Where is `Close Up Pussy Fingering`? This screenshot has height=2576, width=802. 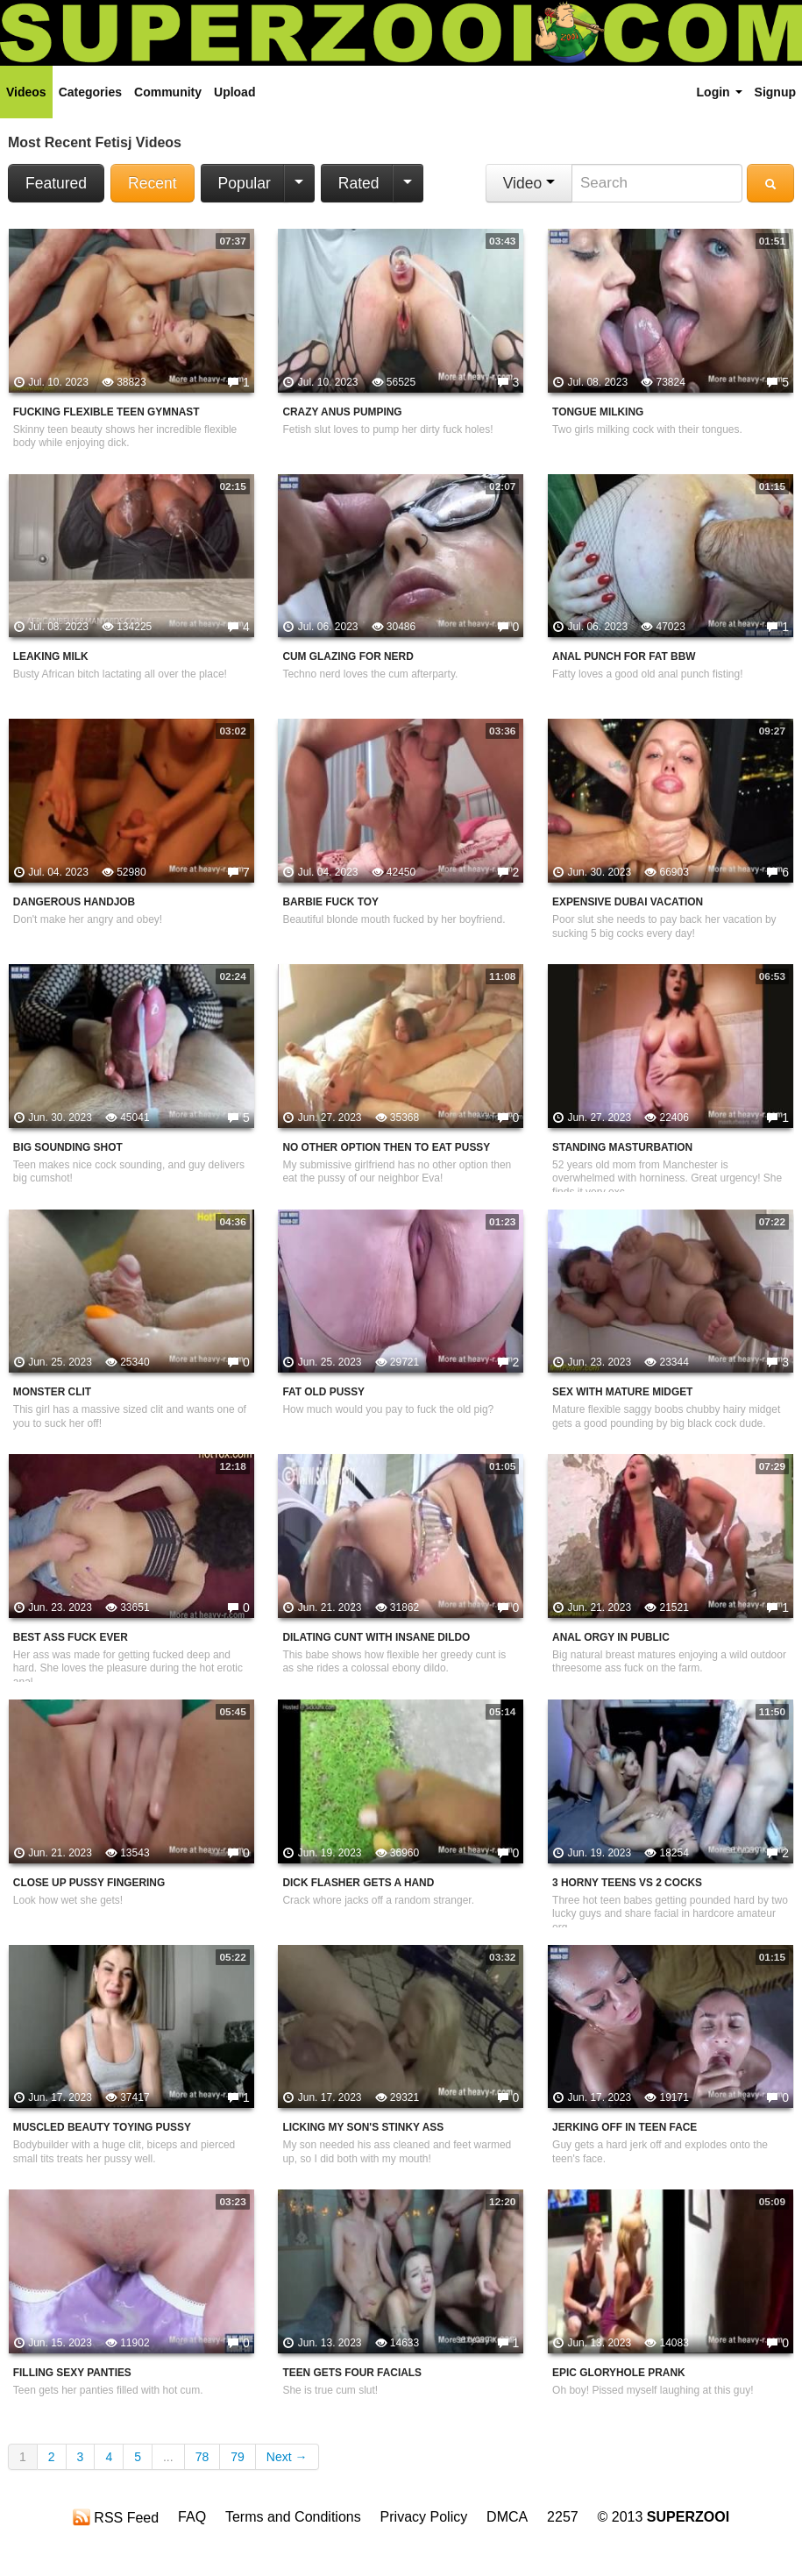
Close Up Pussy Fingering is located at coordinates (89, 1883).